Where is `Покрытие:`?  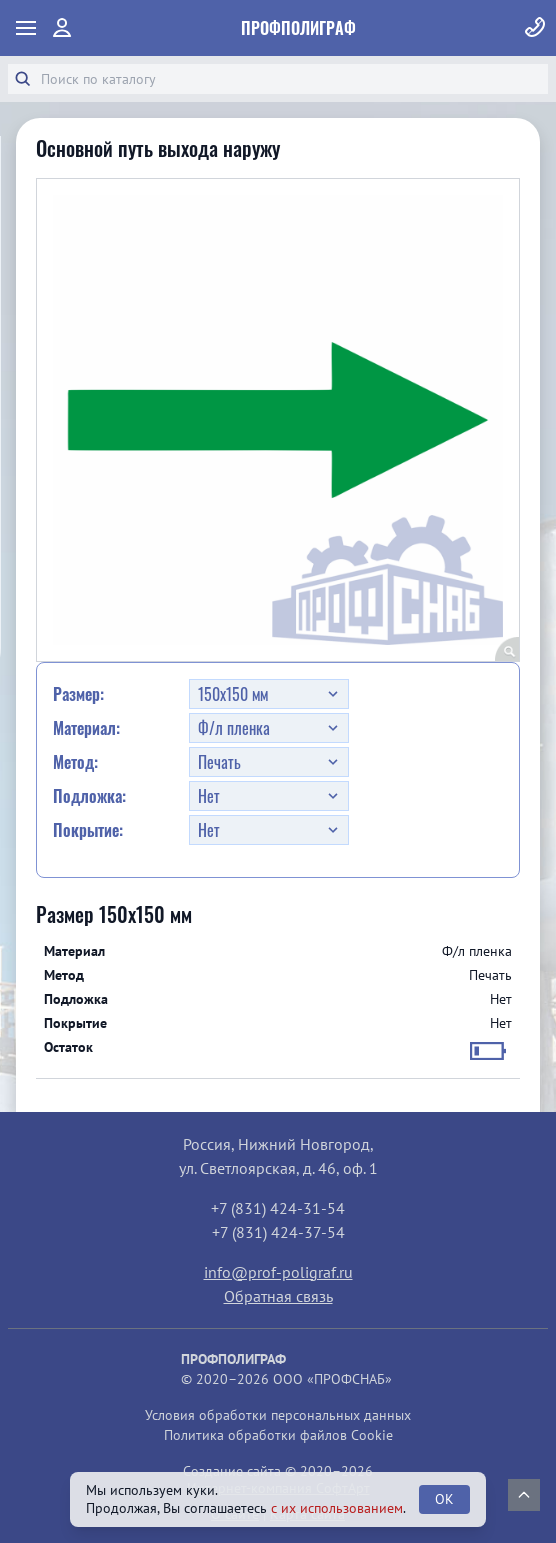
Покрытие: is located at coordinates (88, 830).